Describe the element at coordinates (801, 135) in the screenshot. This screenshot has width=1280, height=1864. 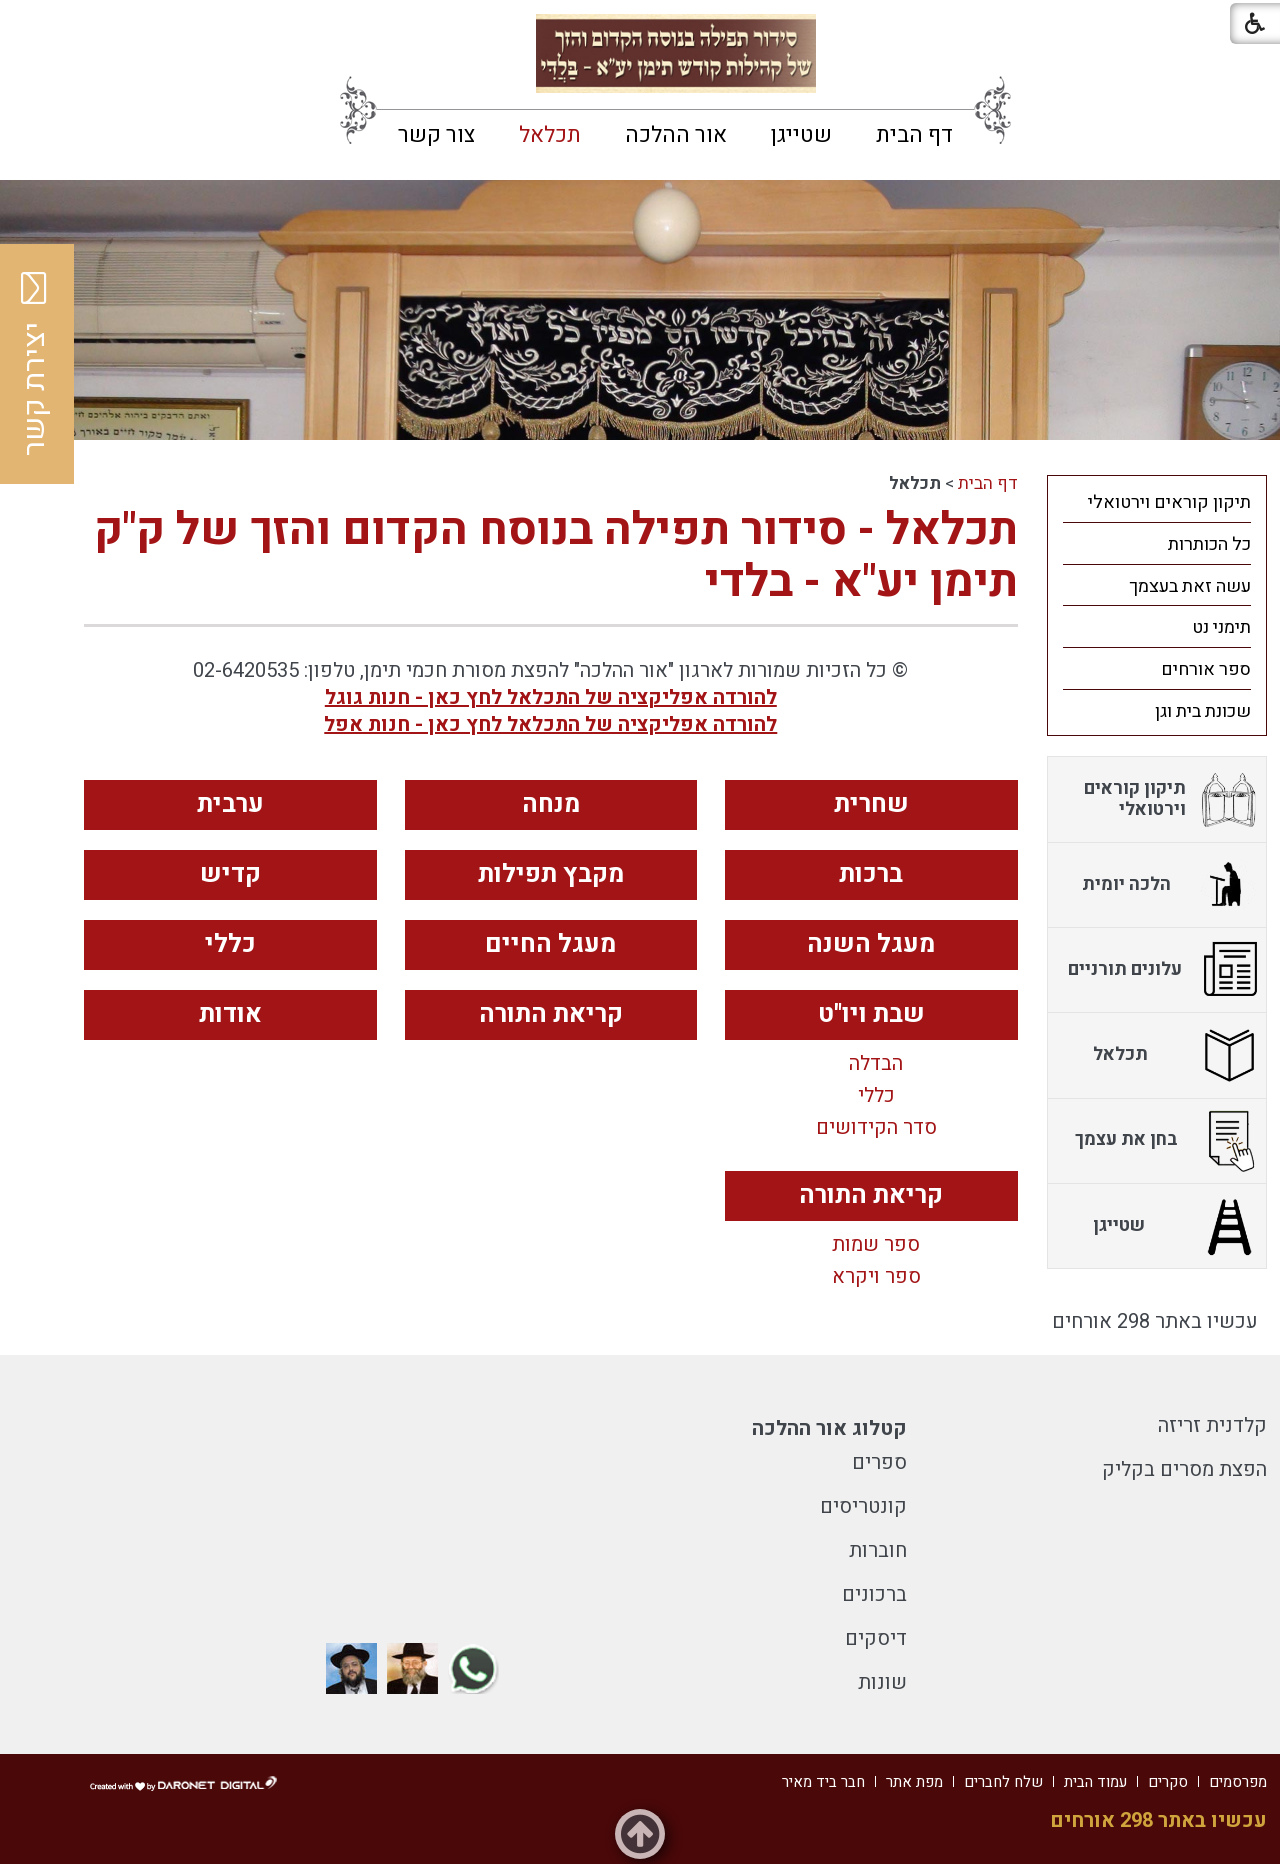
I see `שטייגן` at that location.